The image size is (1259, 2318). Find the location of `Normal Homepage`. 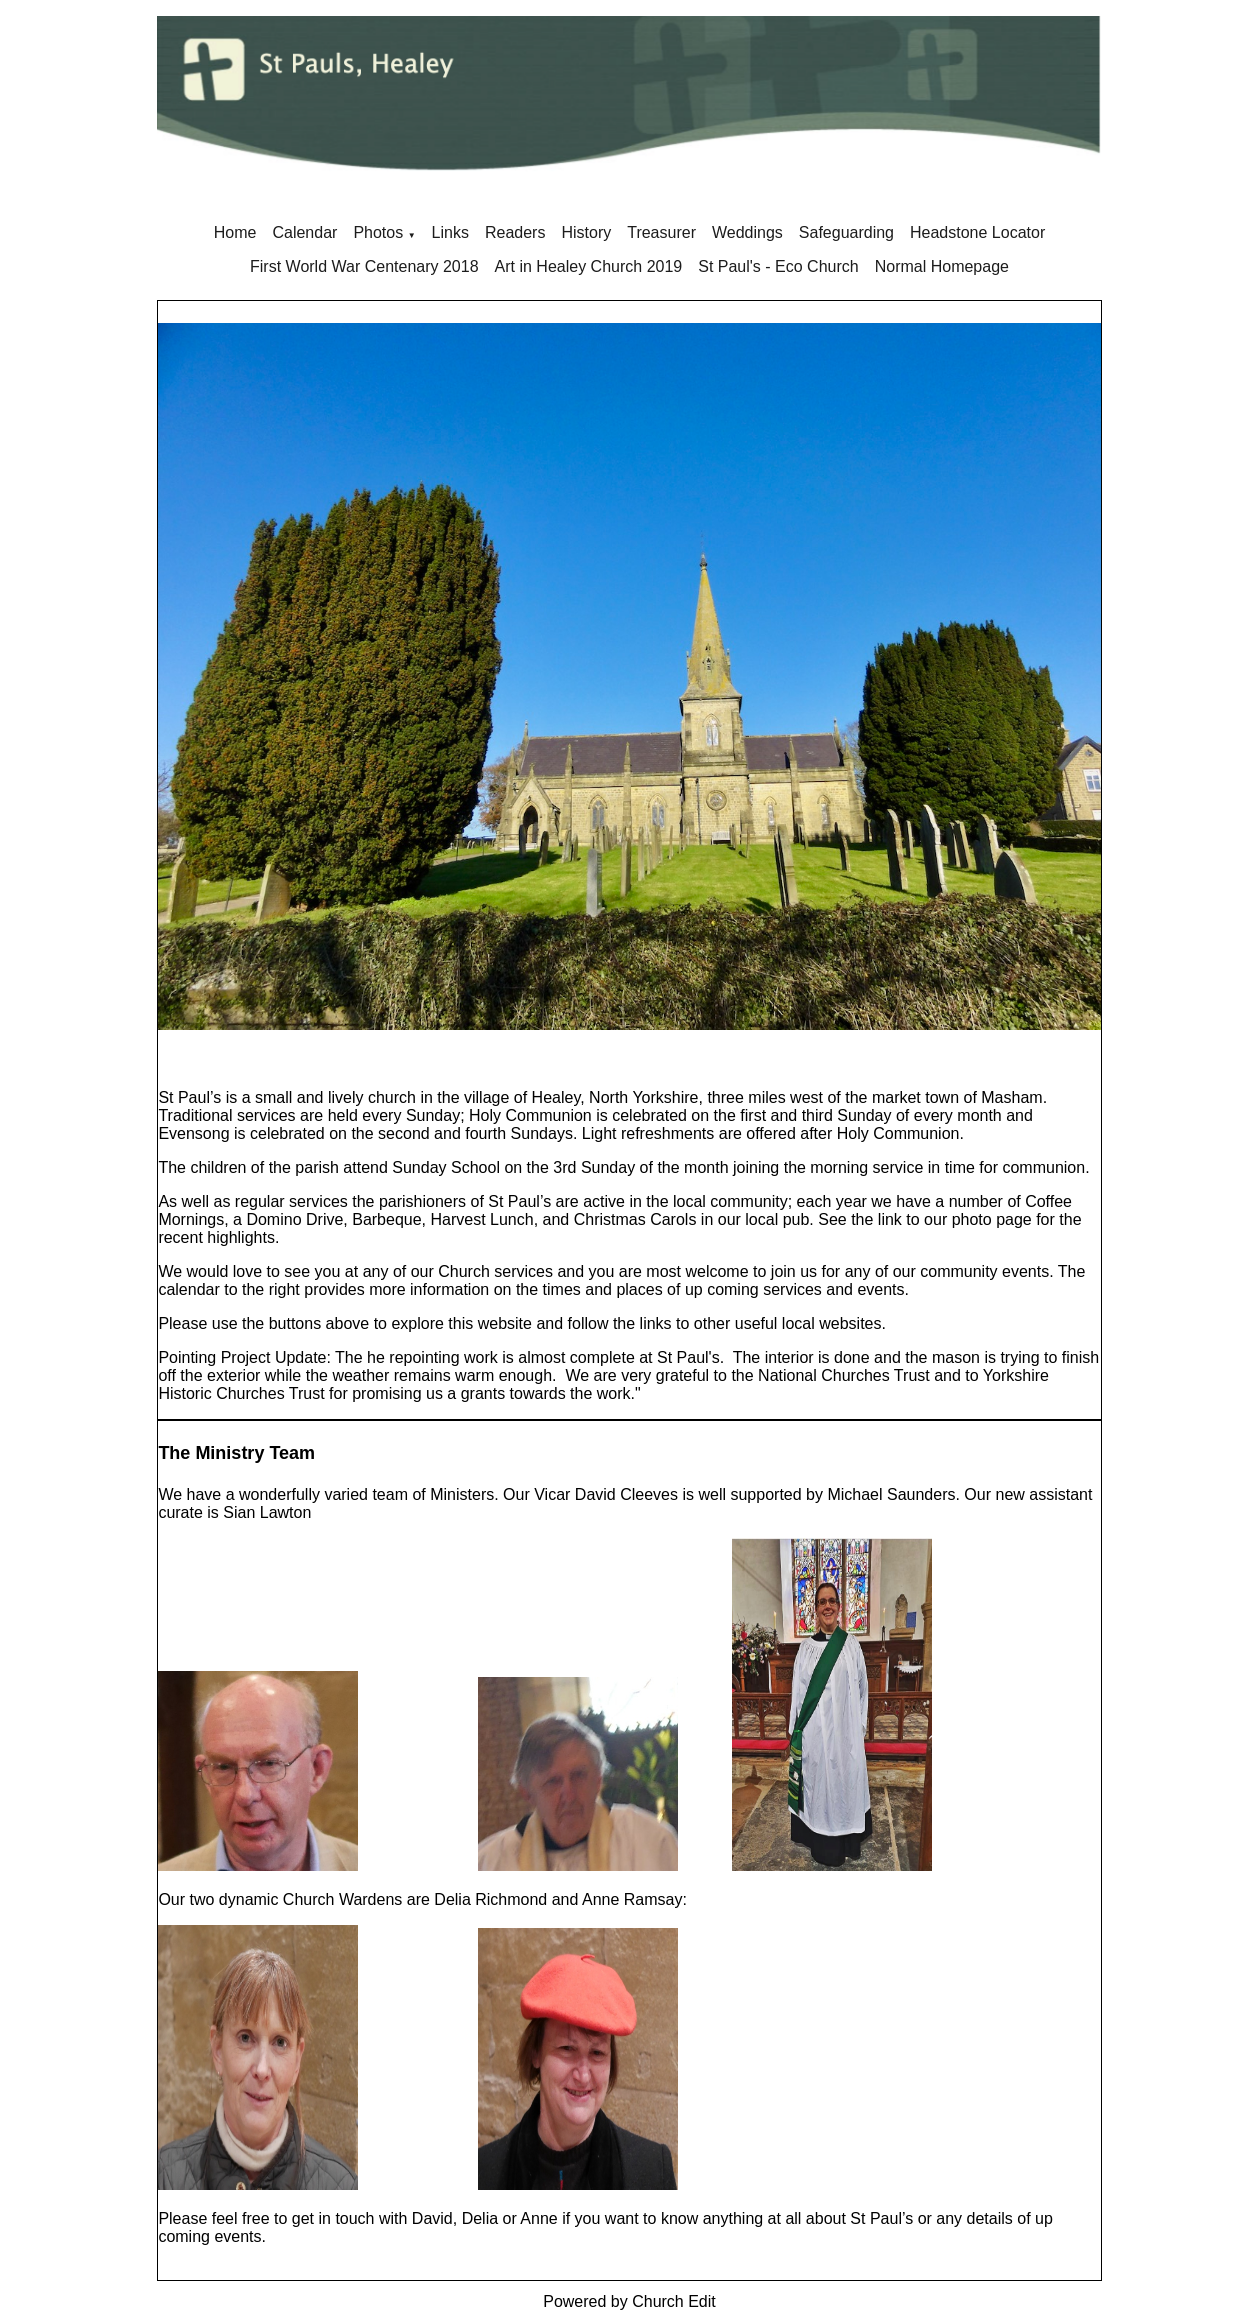

Normal Homepage is located at coordinates (942, 266).